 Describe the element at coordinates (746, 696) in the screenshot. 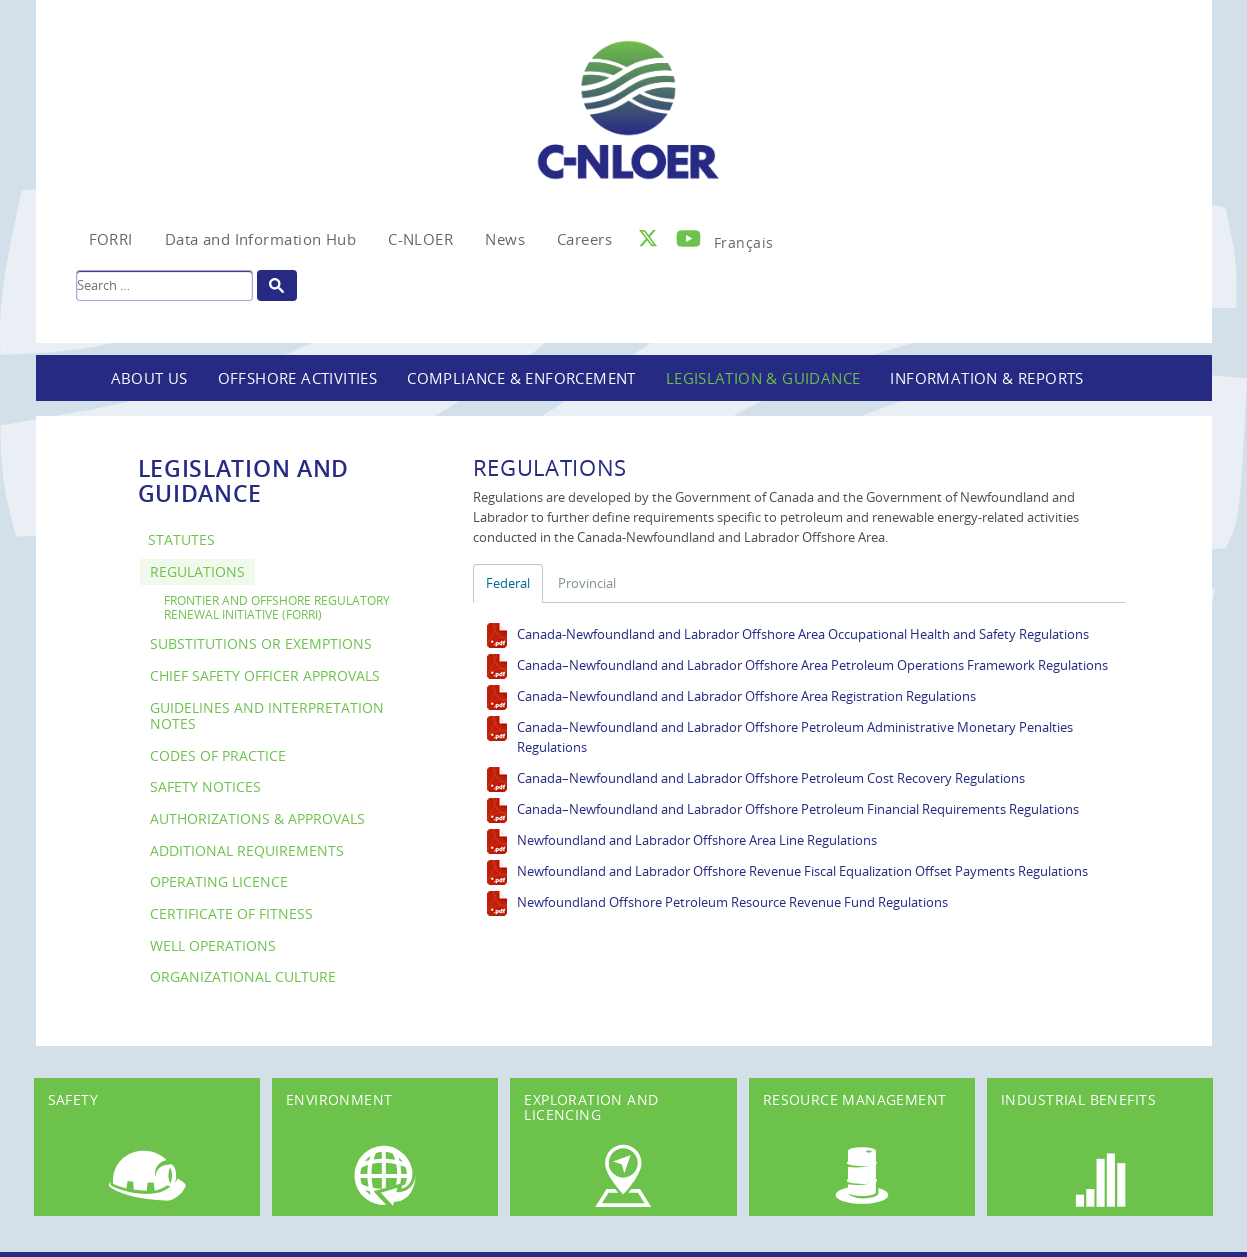

I see `Canada–Newfoundland and Labrador Offshore Area Registration Regulations` at that location.